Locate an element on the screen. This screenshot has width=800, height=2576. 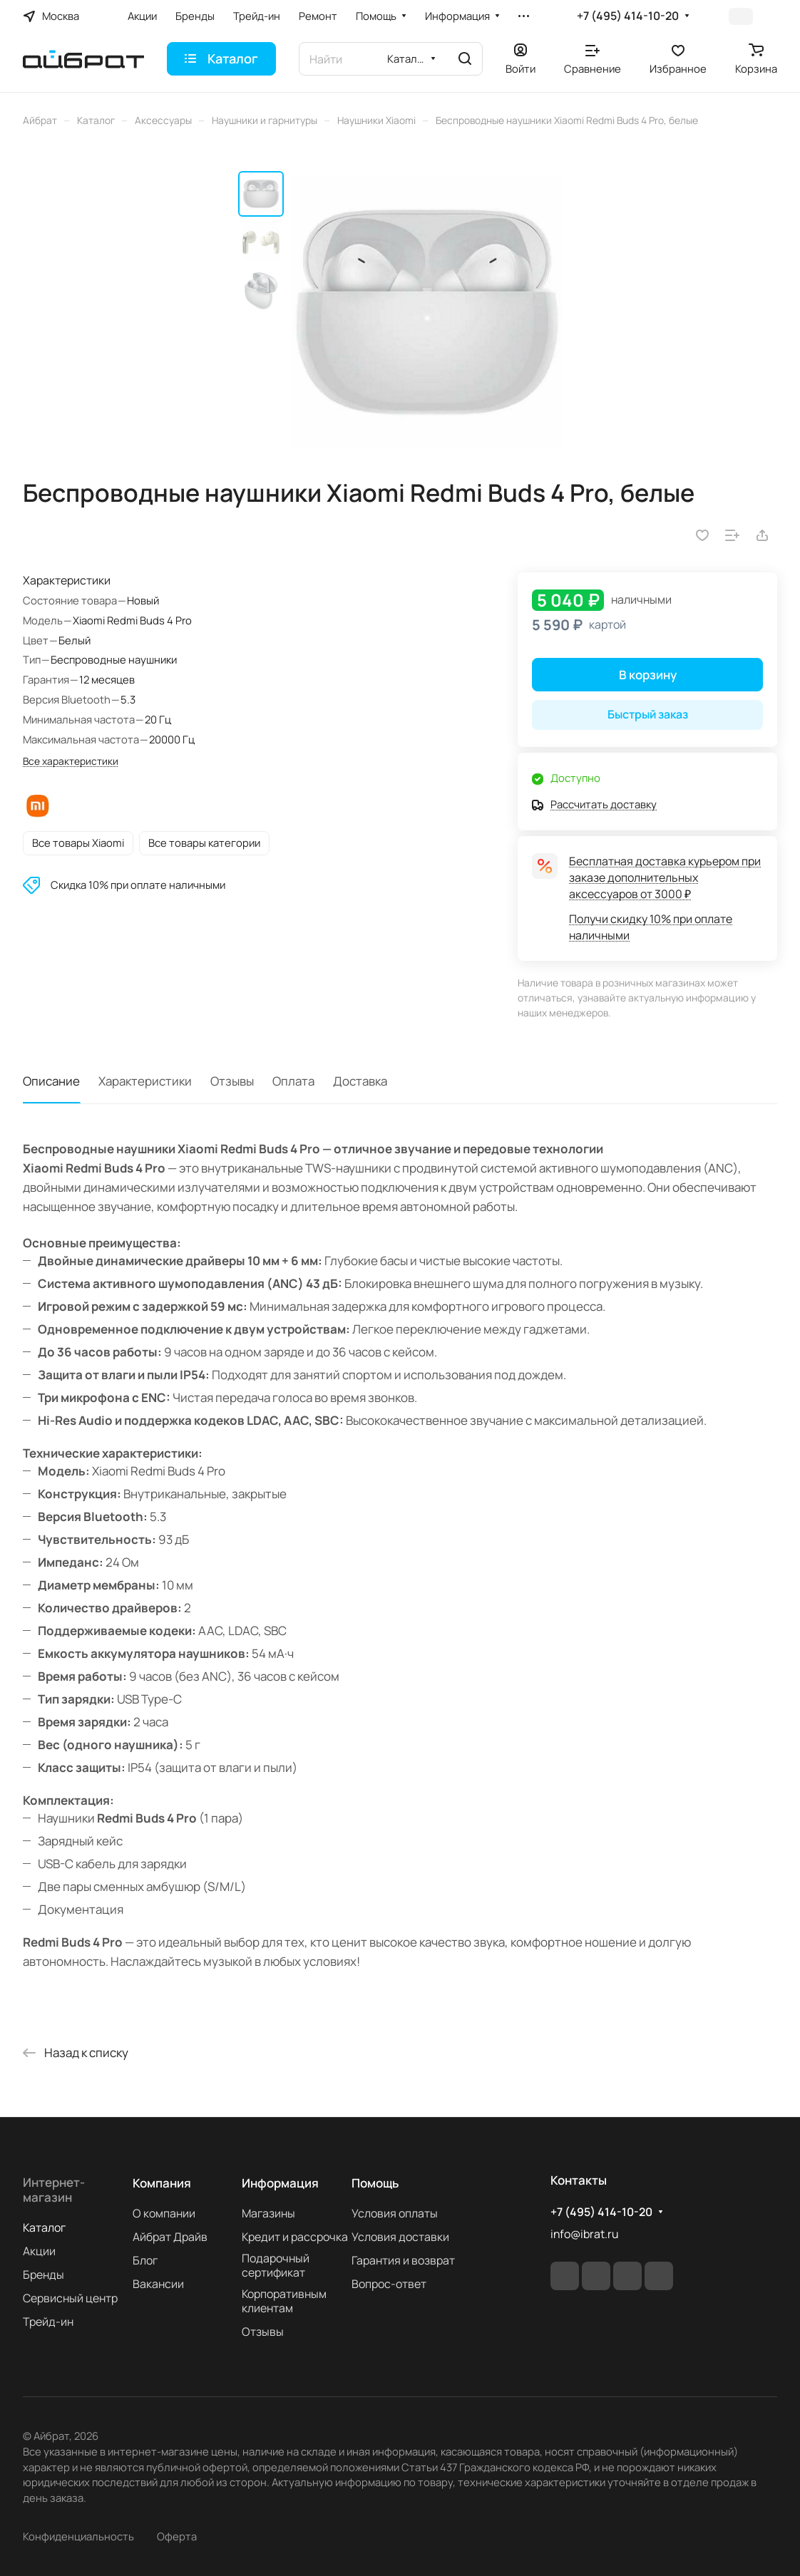
Информация is located at coordinates (280, 2183).